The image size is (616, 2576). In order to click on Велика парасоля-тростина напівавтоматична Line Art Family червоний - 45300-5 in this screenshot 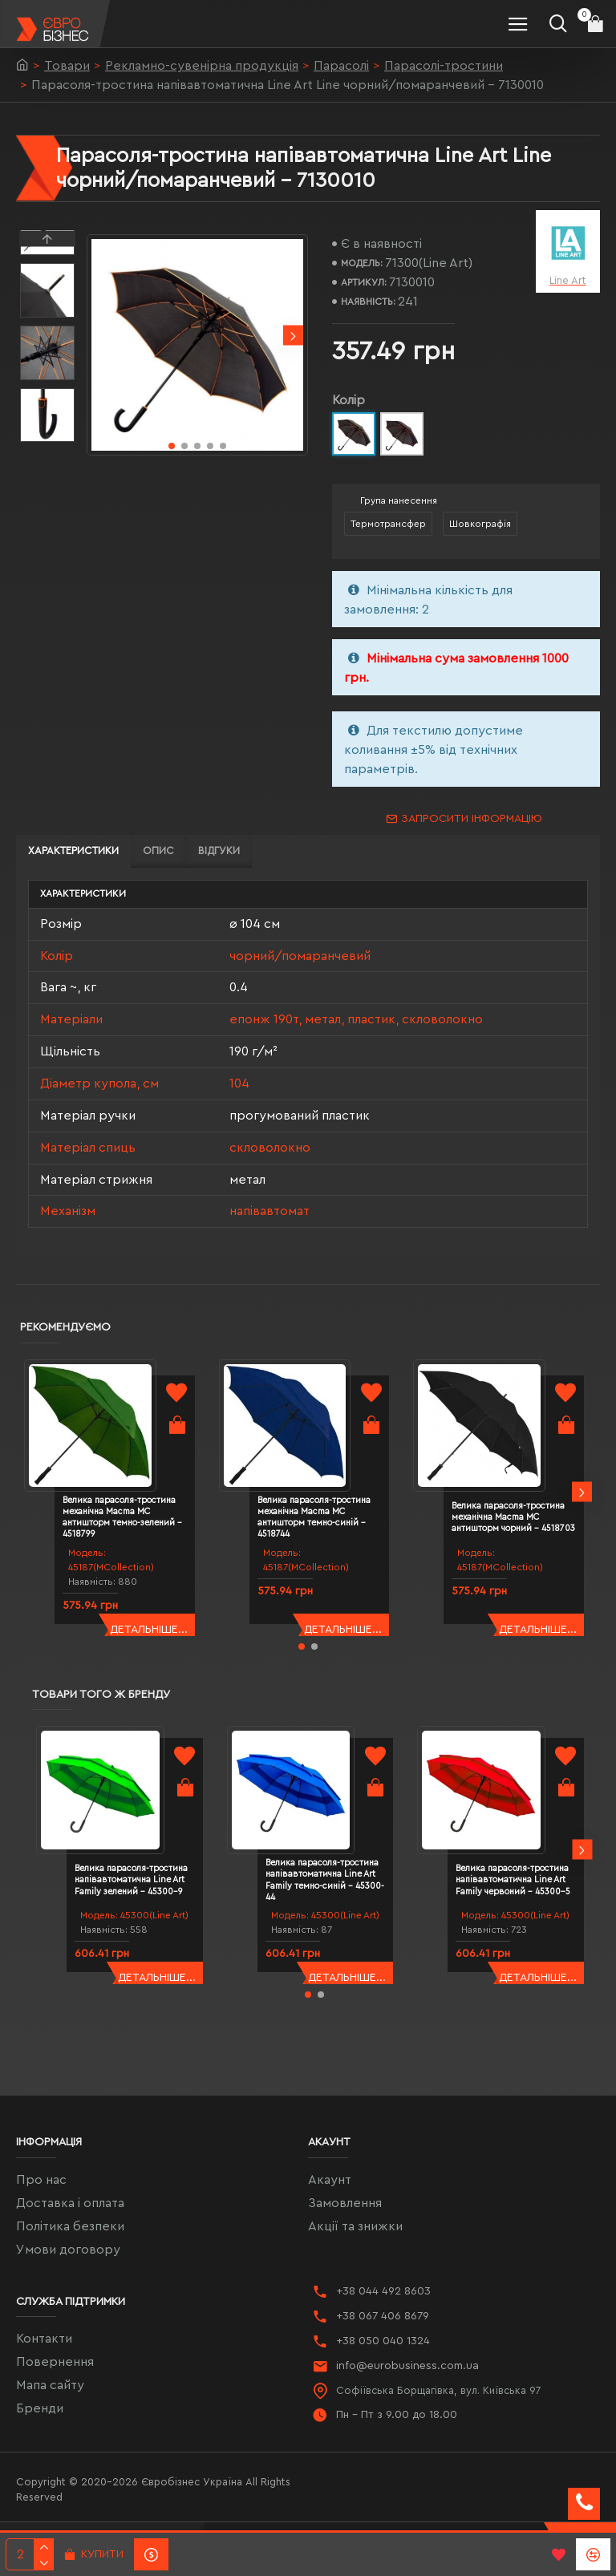, I will do `click(513, 1880)`.